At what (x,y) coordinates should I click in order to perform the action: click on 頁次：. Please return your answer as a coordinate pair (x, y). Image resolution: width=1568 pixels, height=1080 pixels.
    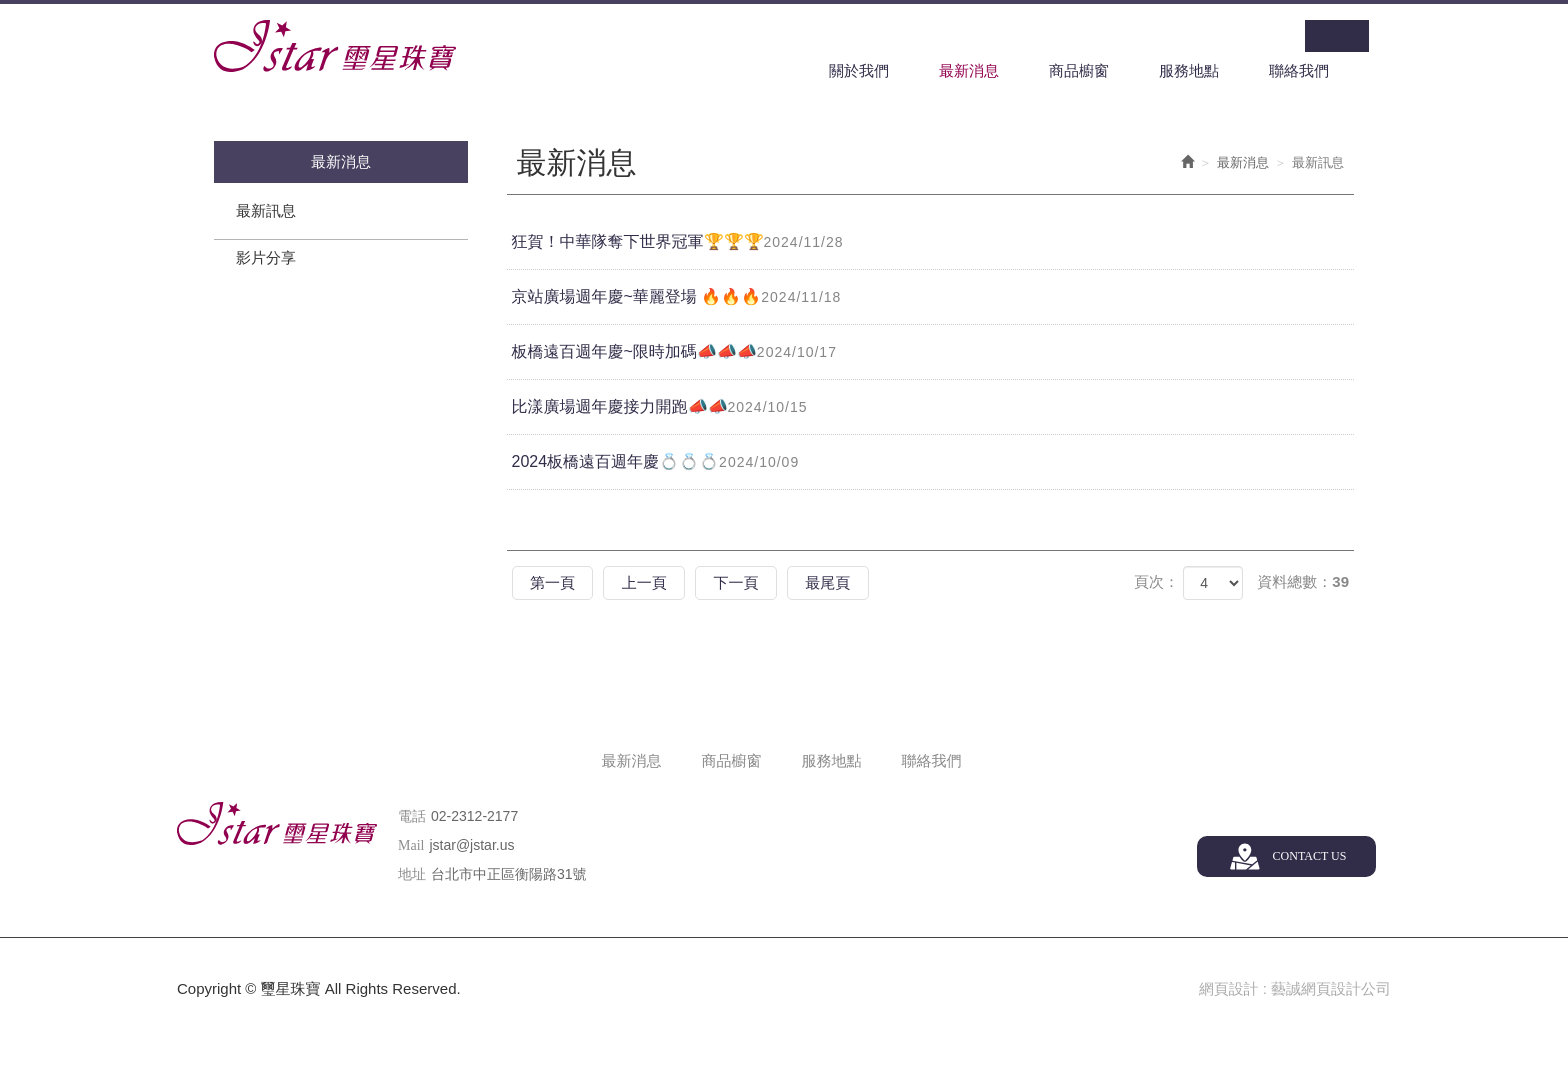
    Looking at the image, I should click on (1156, 582).